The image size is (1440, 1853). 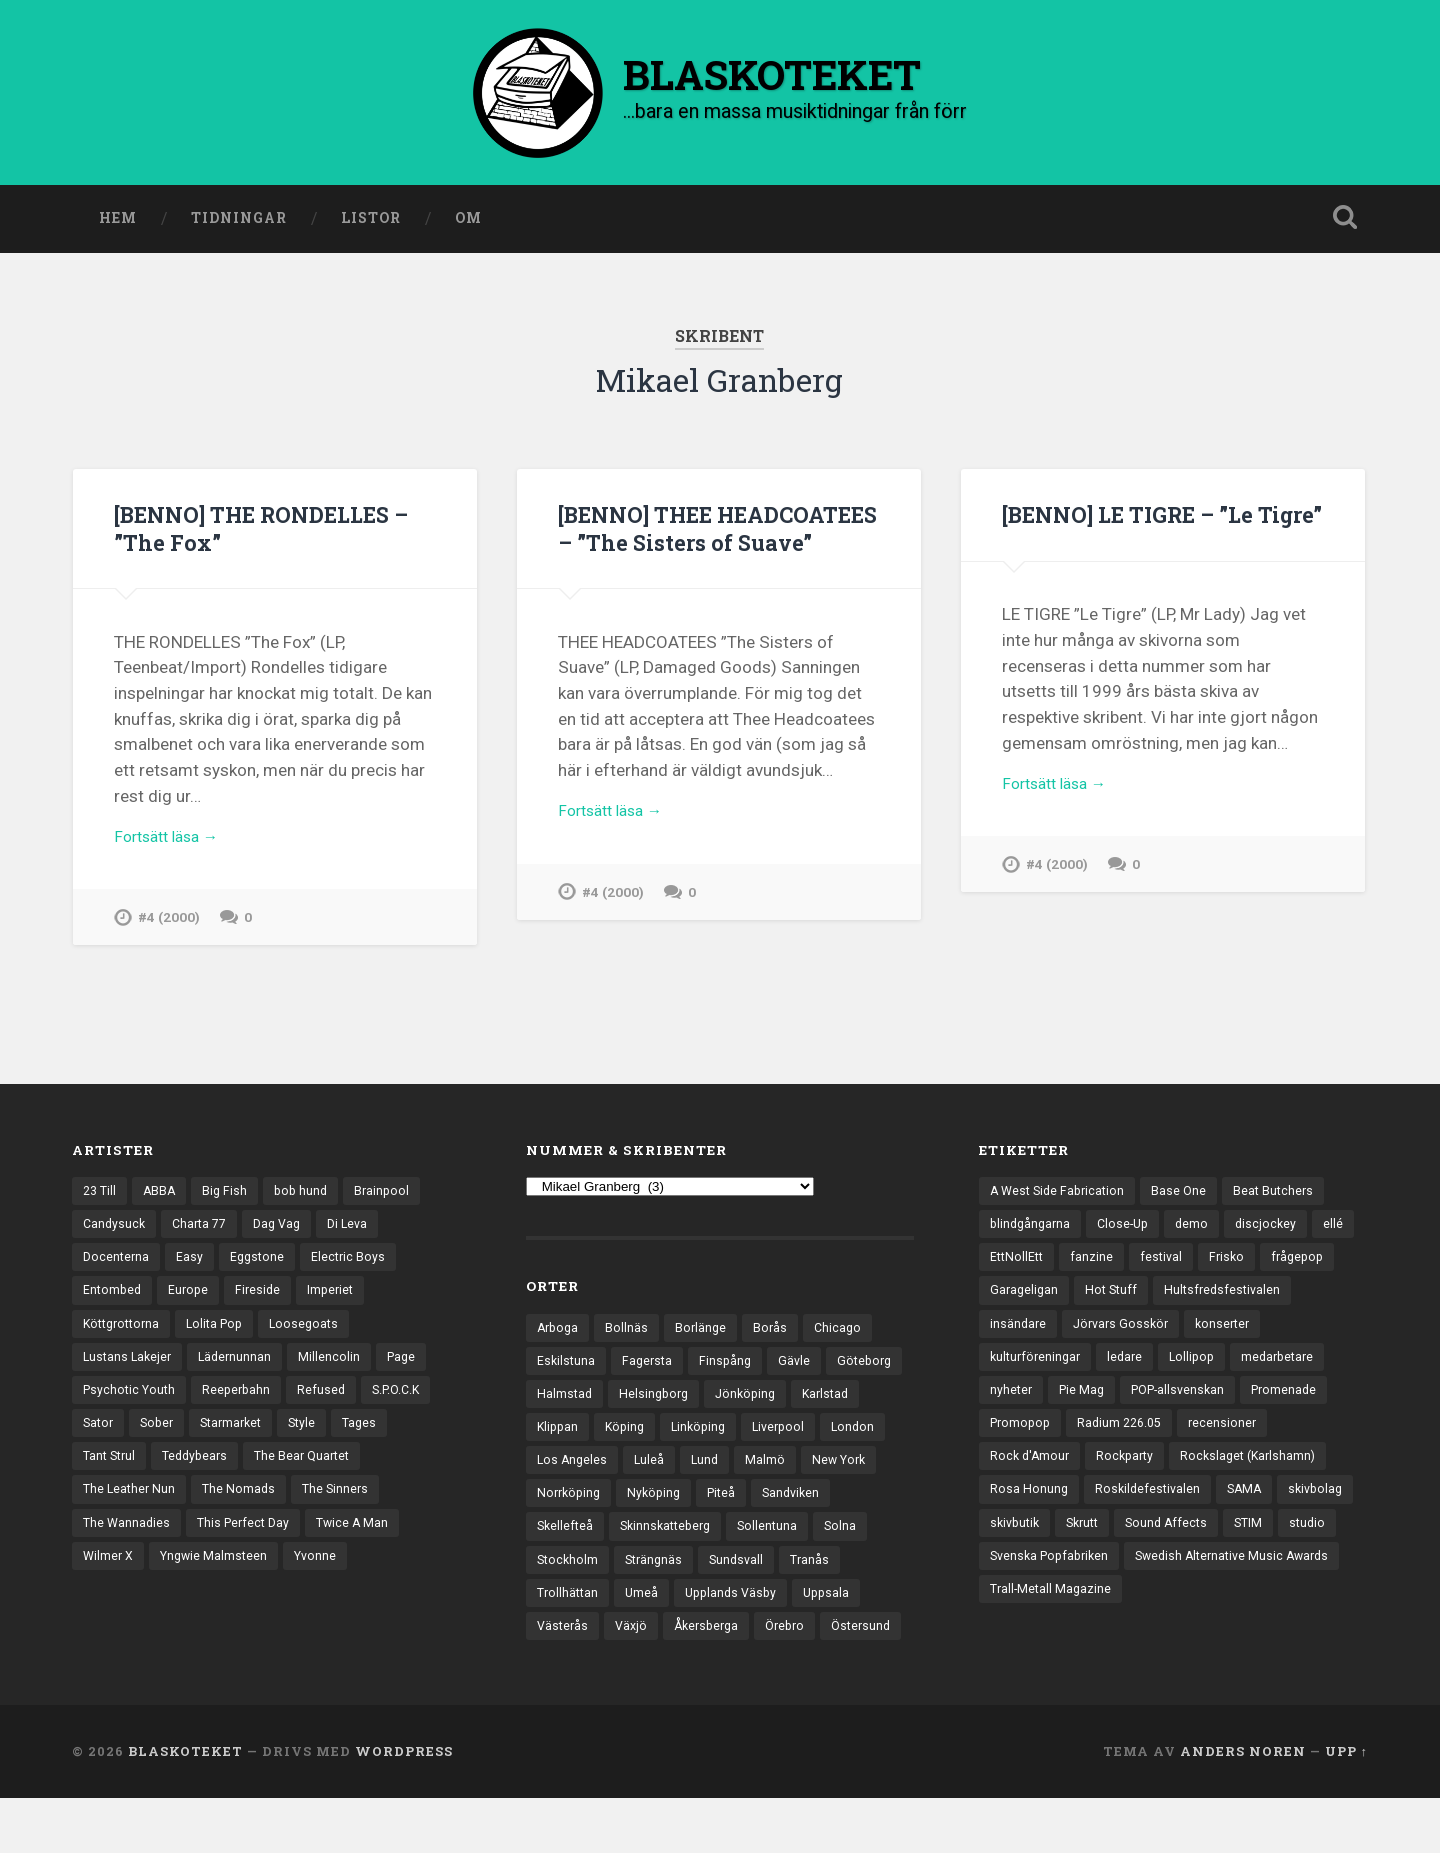 I want to click on Jönköping [Jönköping (51 objekt)], so click(x=838, y=1402).